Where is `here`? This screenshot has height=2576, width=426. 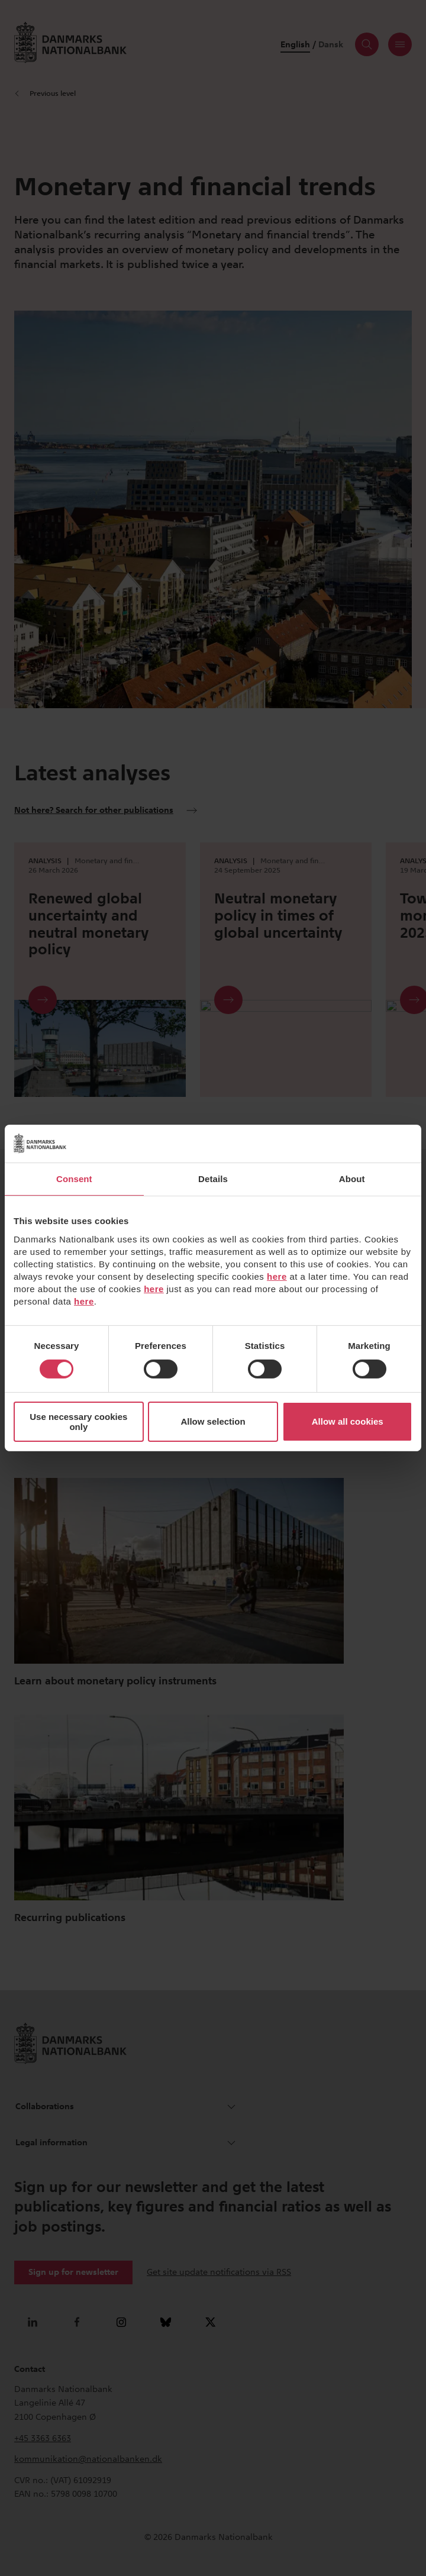 here is located at coordinates (277, 1276).